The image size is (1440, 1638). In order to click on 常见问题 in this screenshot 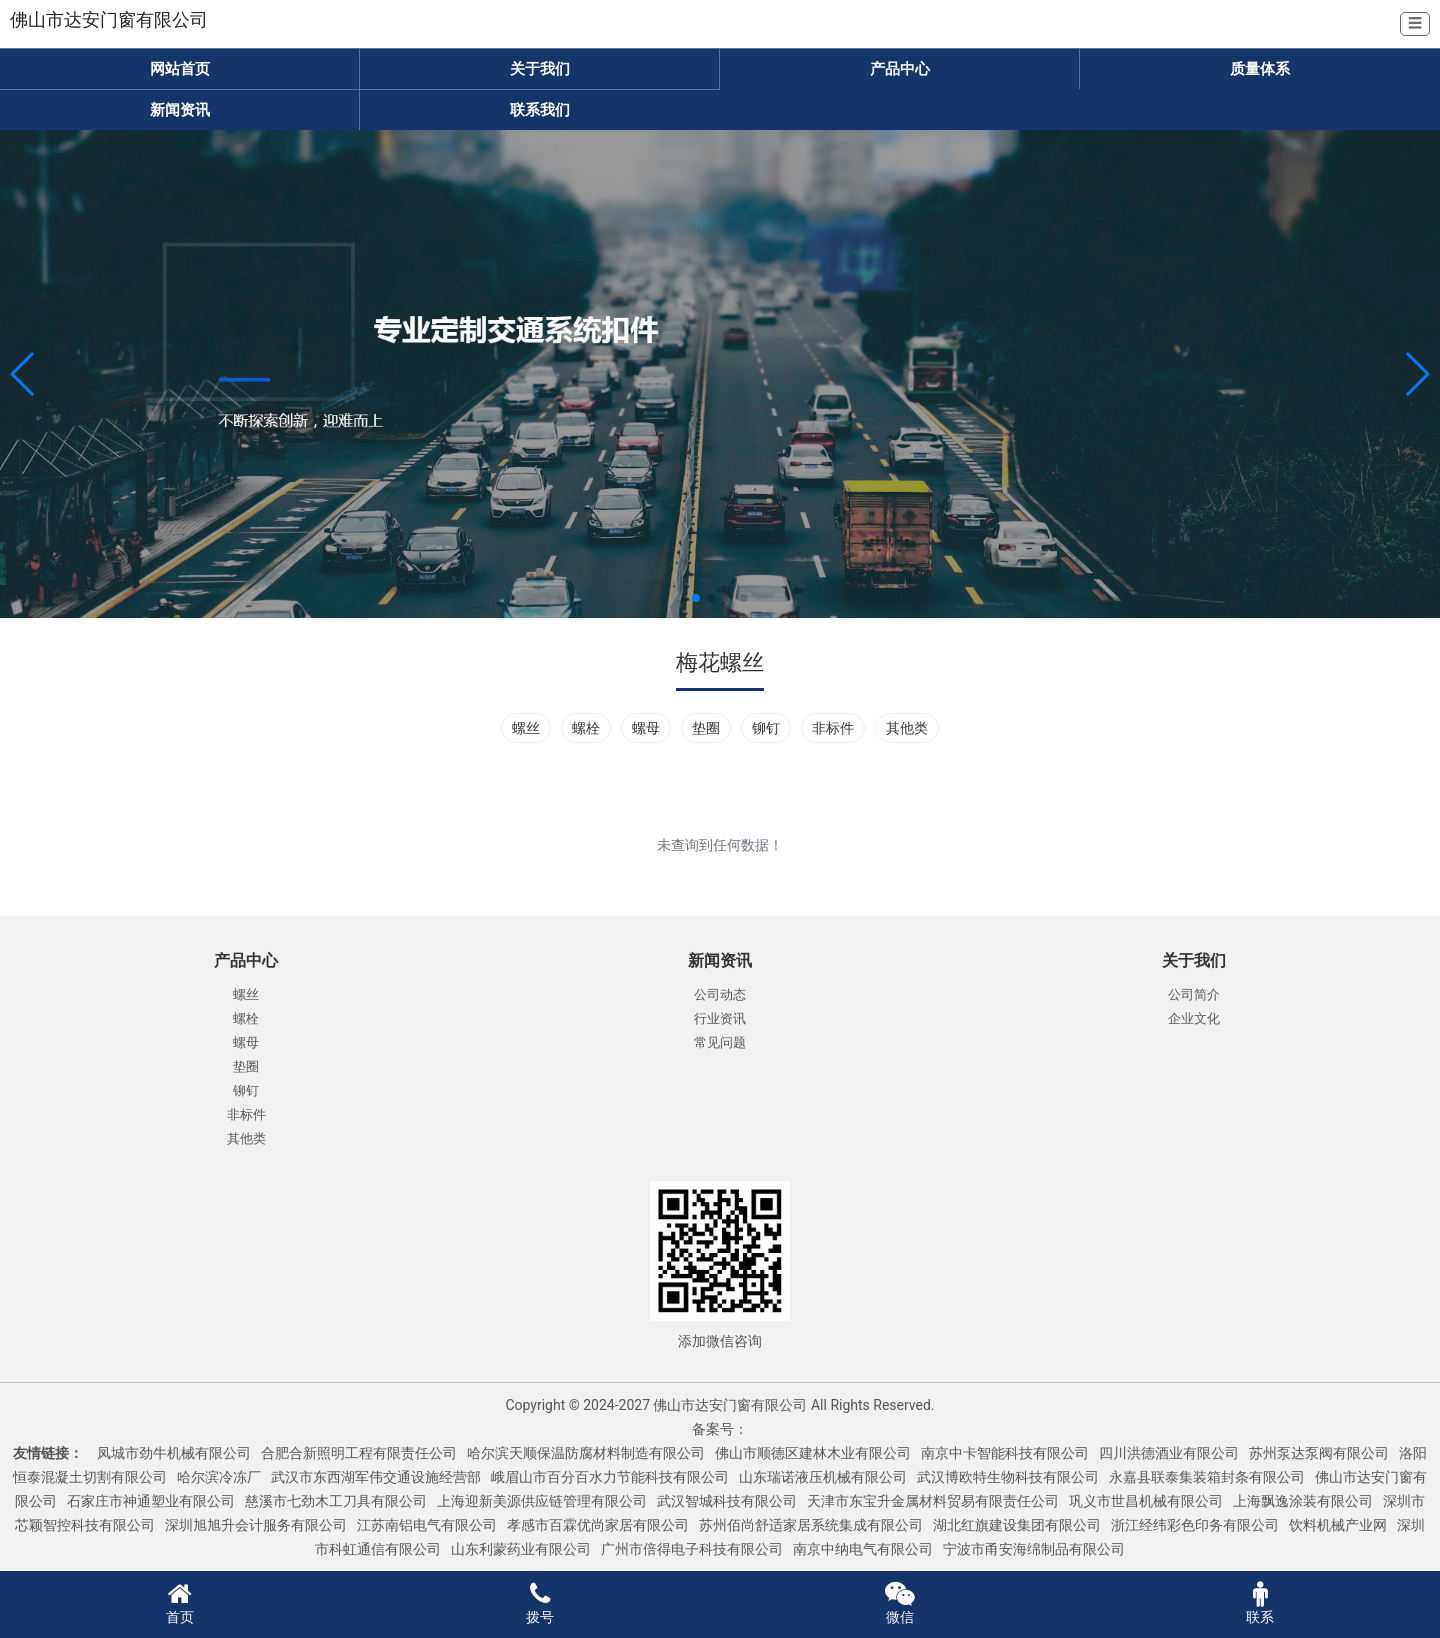, I will do `click(720, 1042)`.